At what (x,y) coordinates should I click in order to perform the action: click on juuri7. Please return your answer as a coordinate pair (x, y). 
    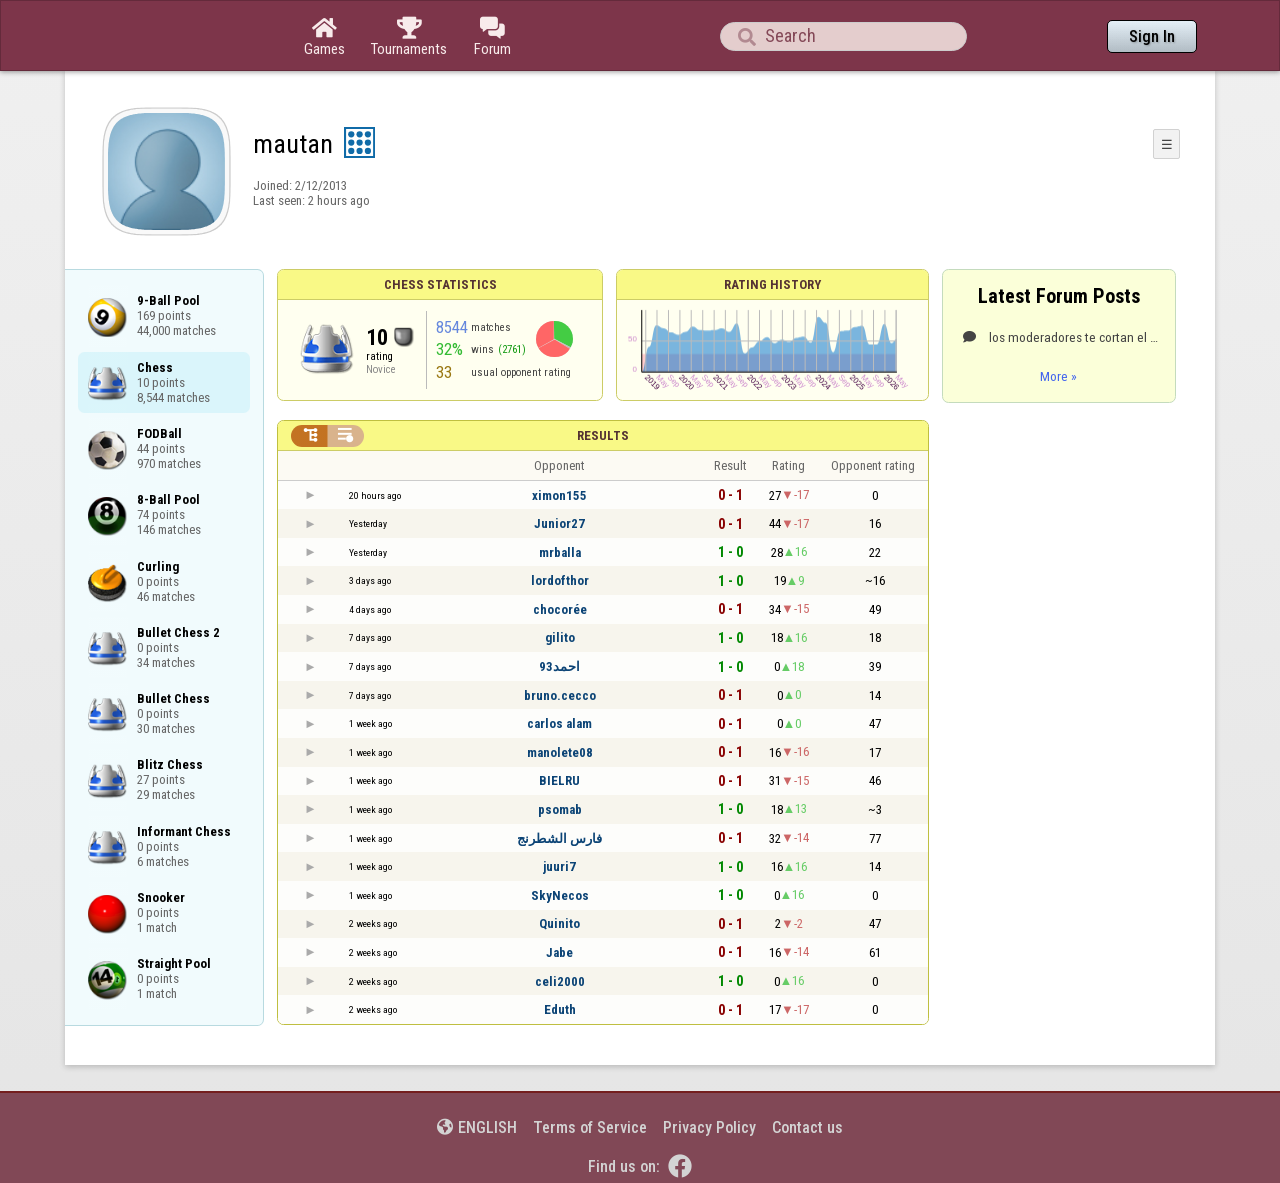
    Looking at the image, I should click on (559, 866).